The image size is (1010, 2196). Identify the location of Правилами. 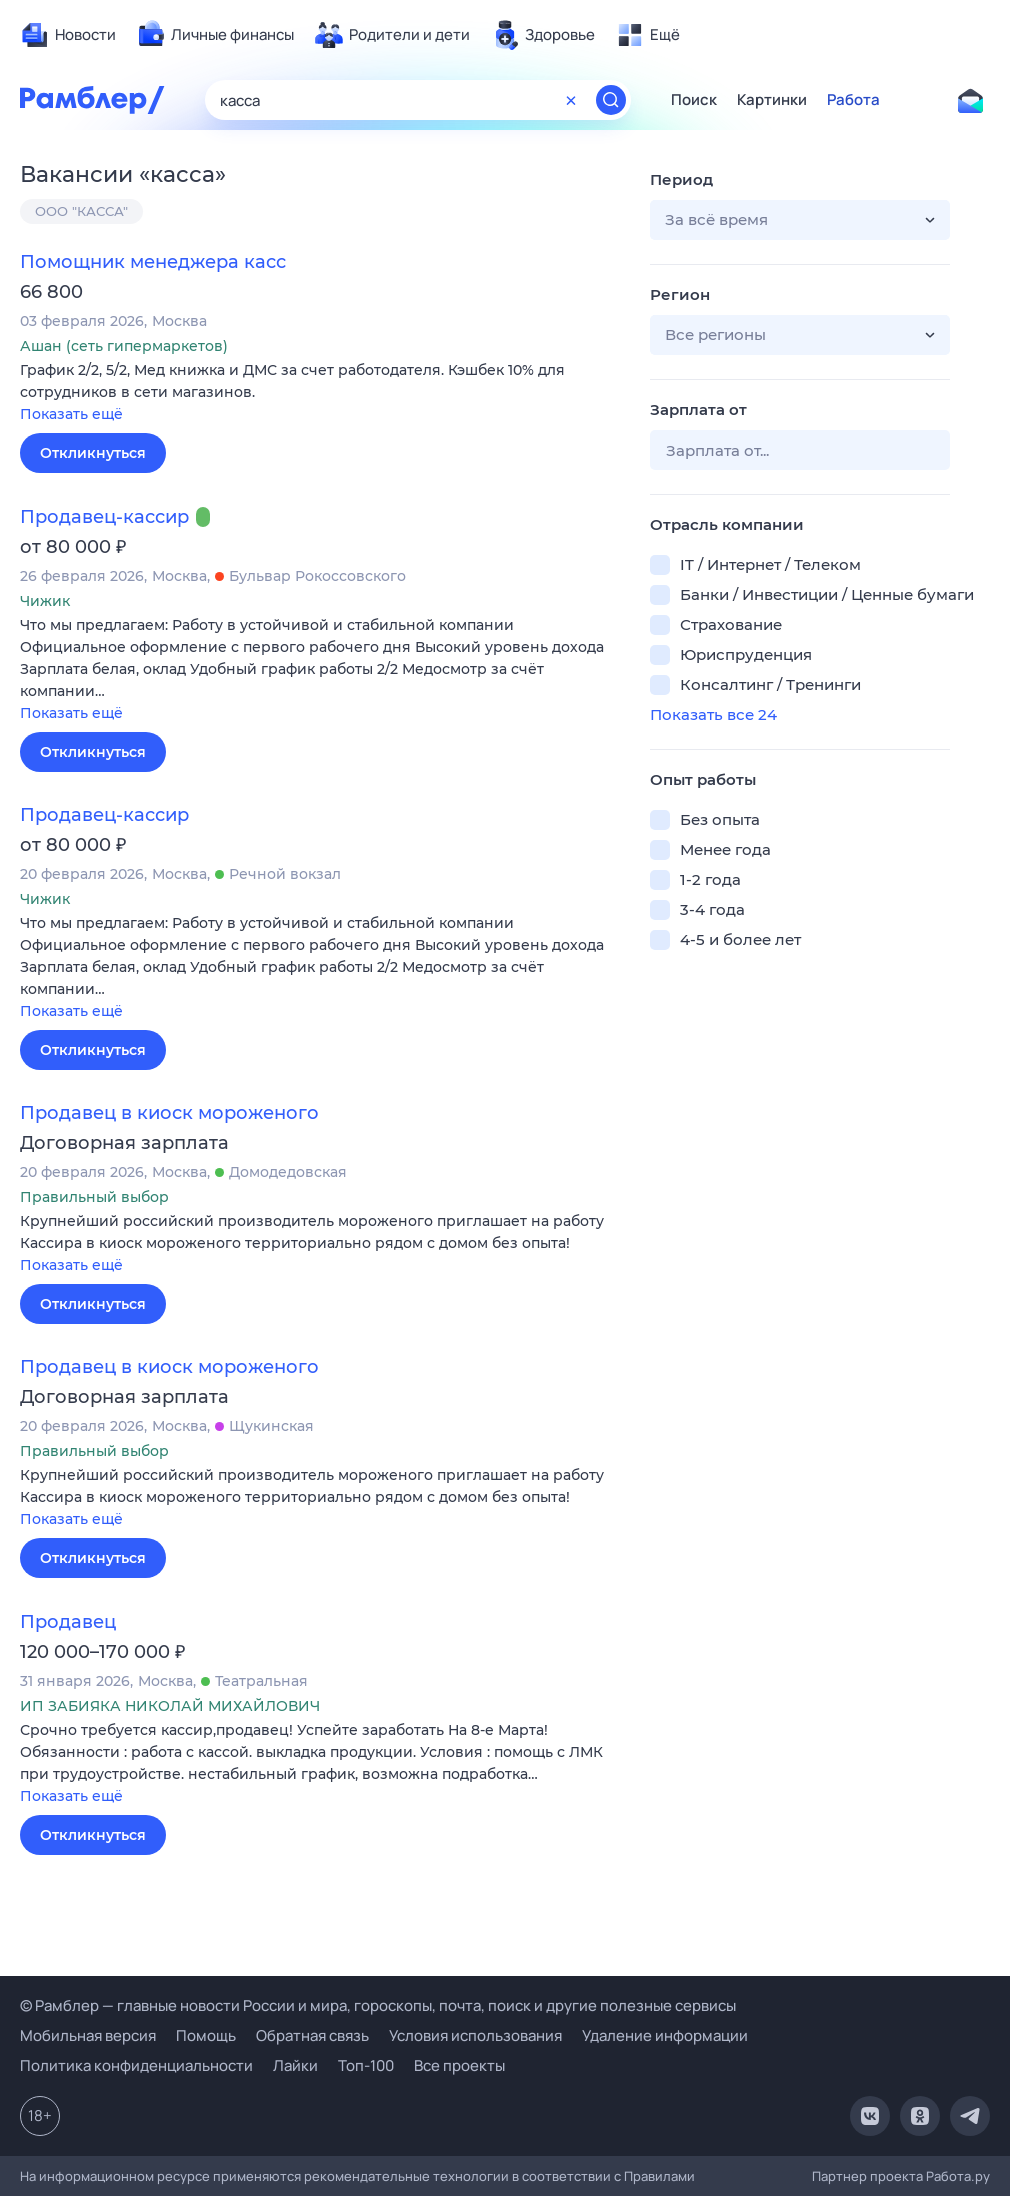
(659, 2176).